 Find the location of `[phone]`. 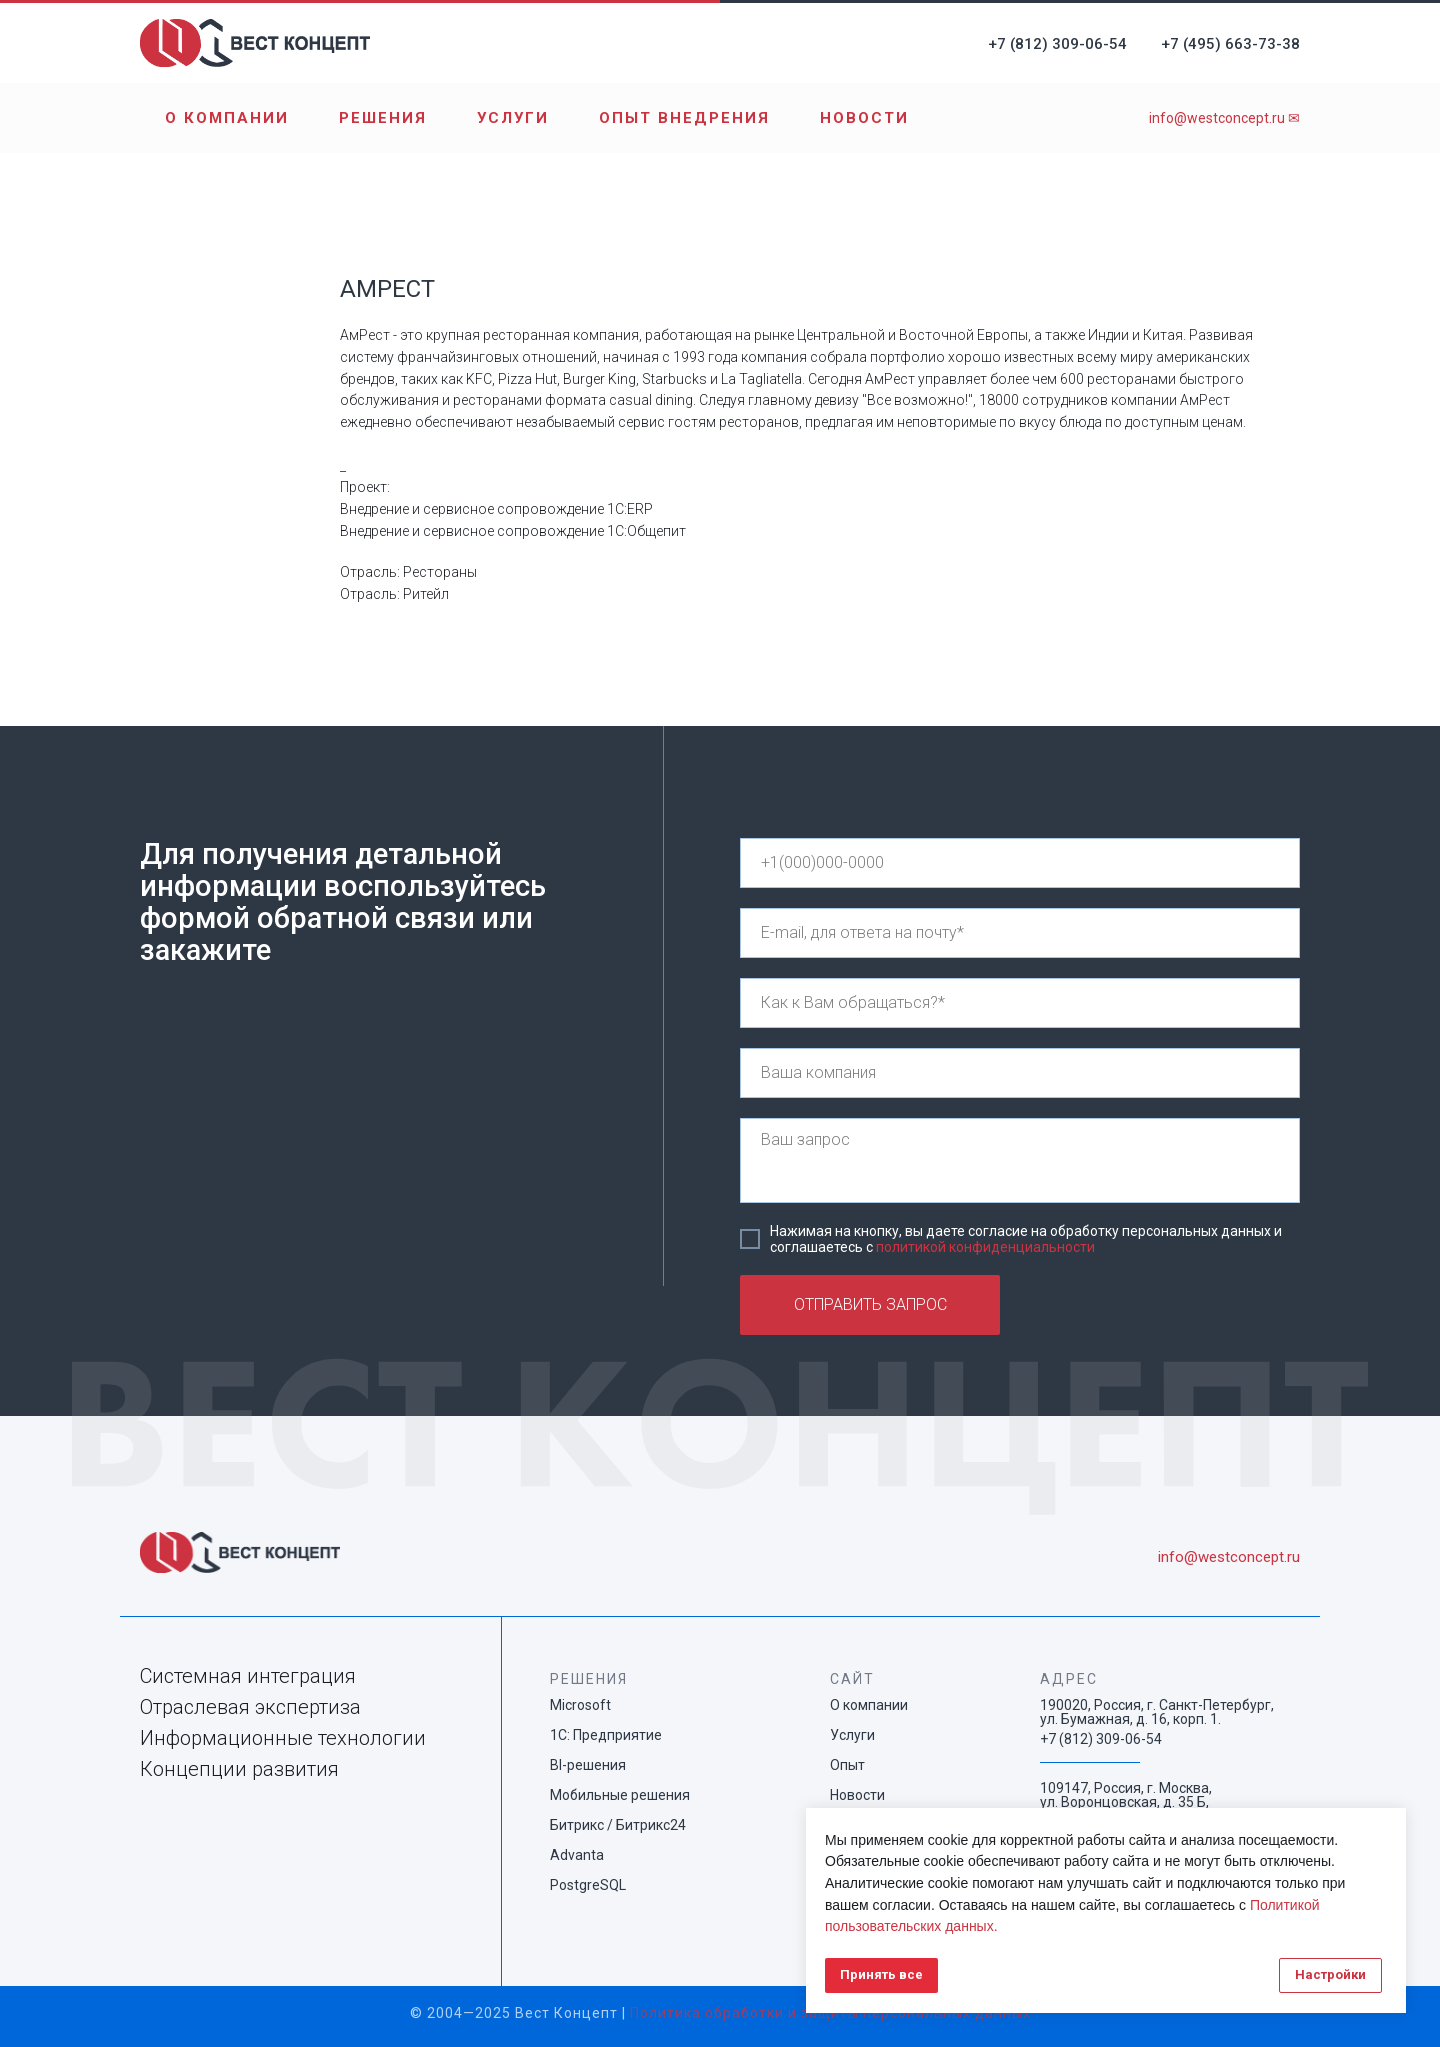

[phone] is located at coordinates (1020, 863).